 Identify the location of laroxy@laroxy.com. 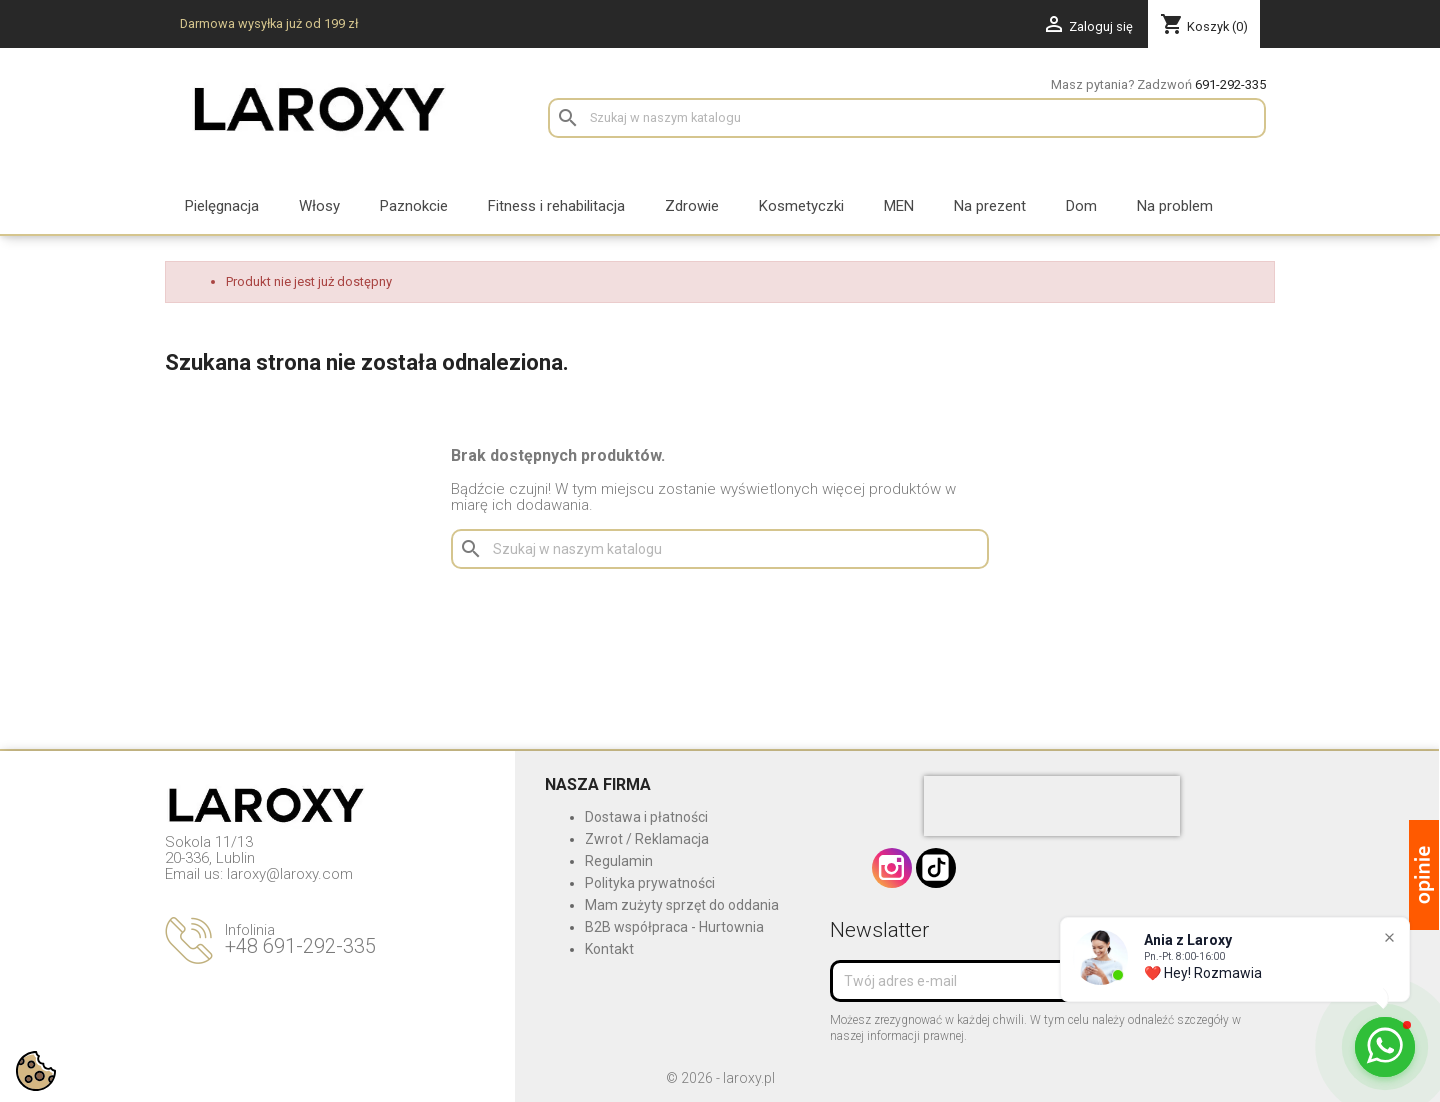
(290, 874).